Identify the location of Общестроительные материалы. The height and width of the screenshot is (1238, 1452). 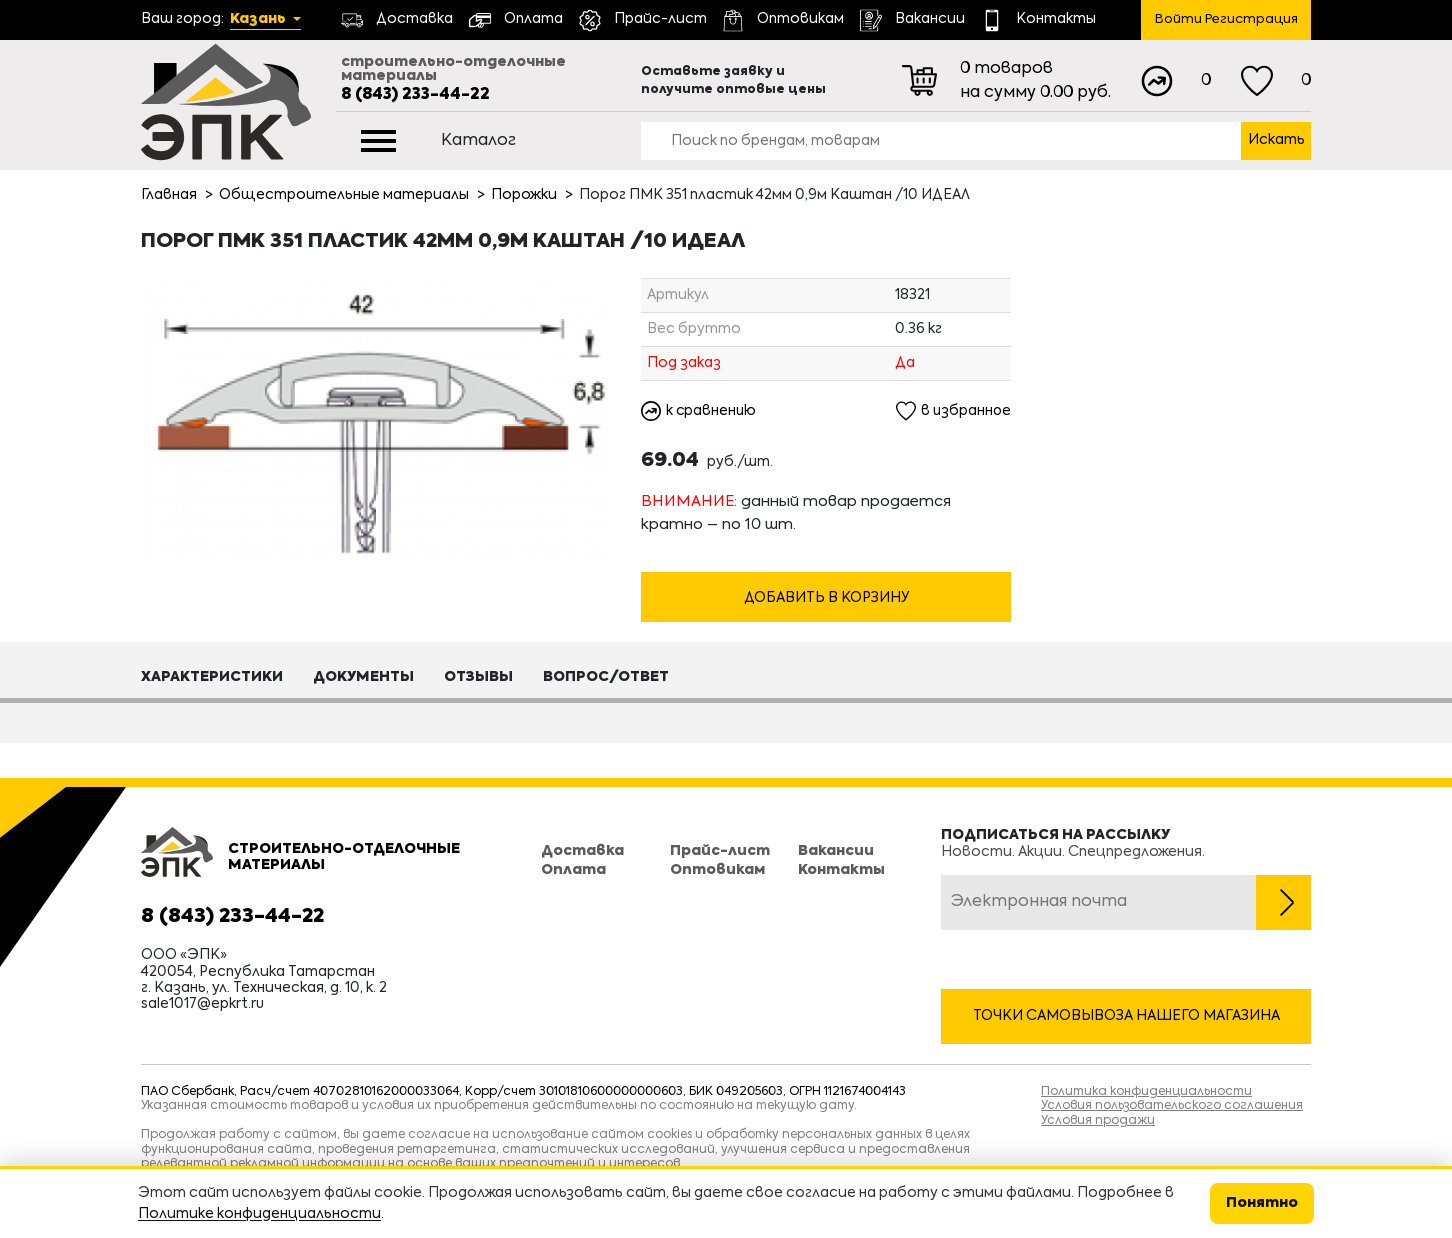
(344, 195).